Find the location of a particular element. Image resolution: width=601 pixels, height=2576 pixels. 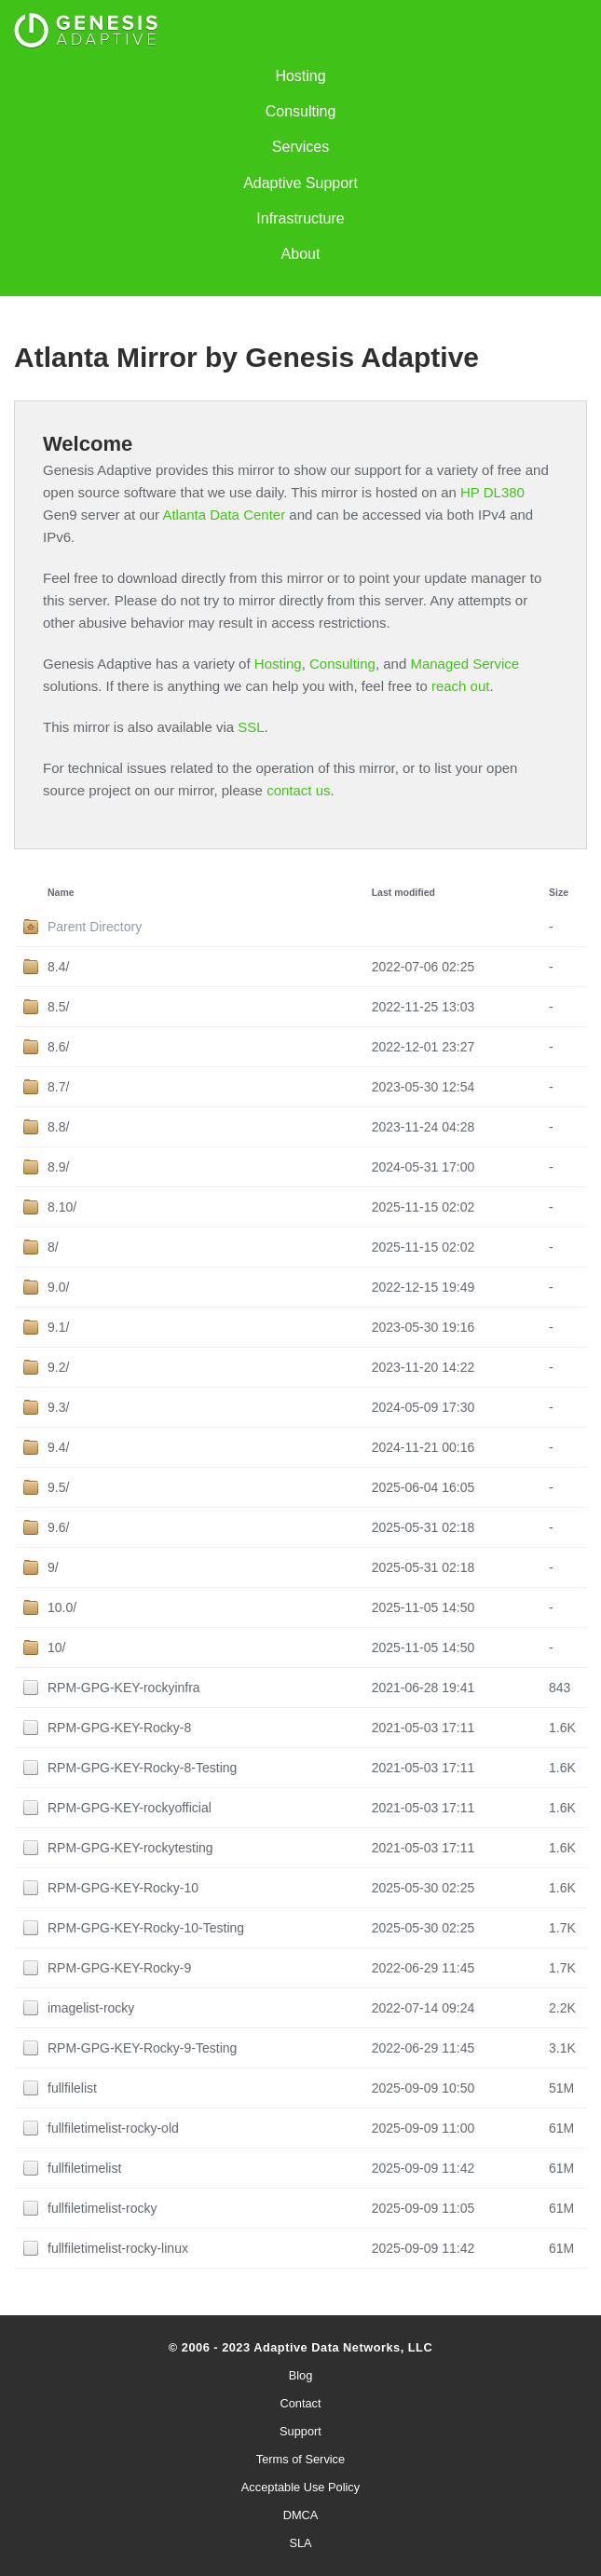

About is located at coordinates (301, 254).